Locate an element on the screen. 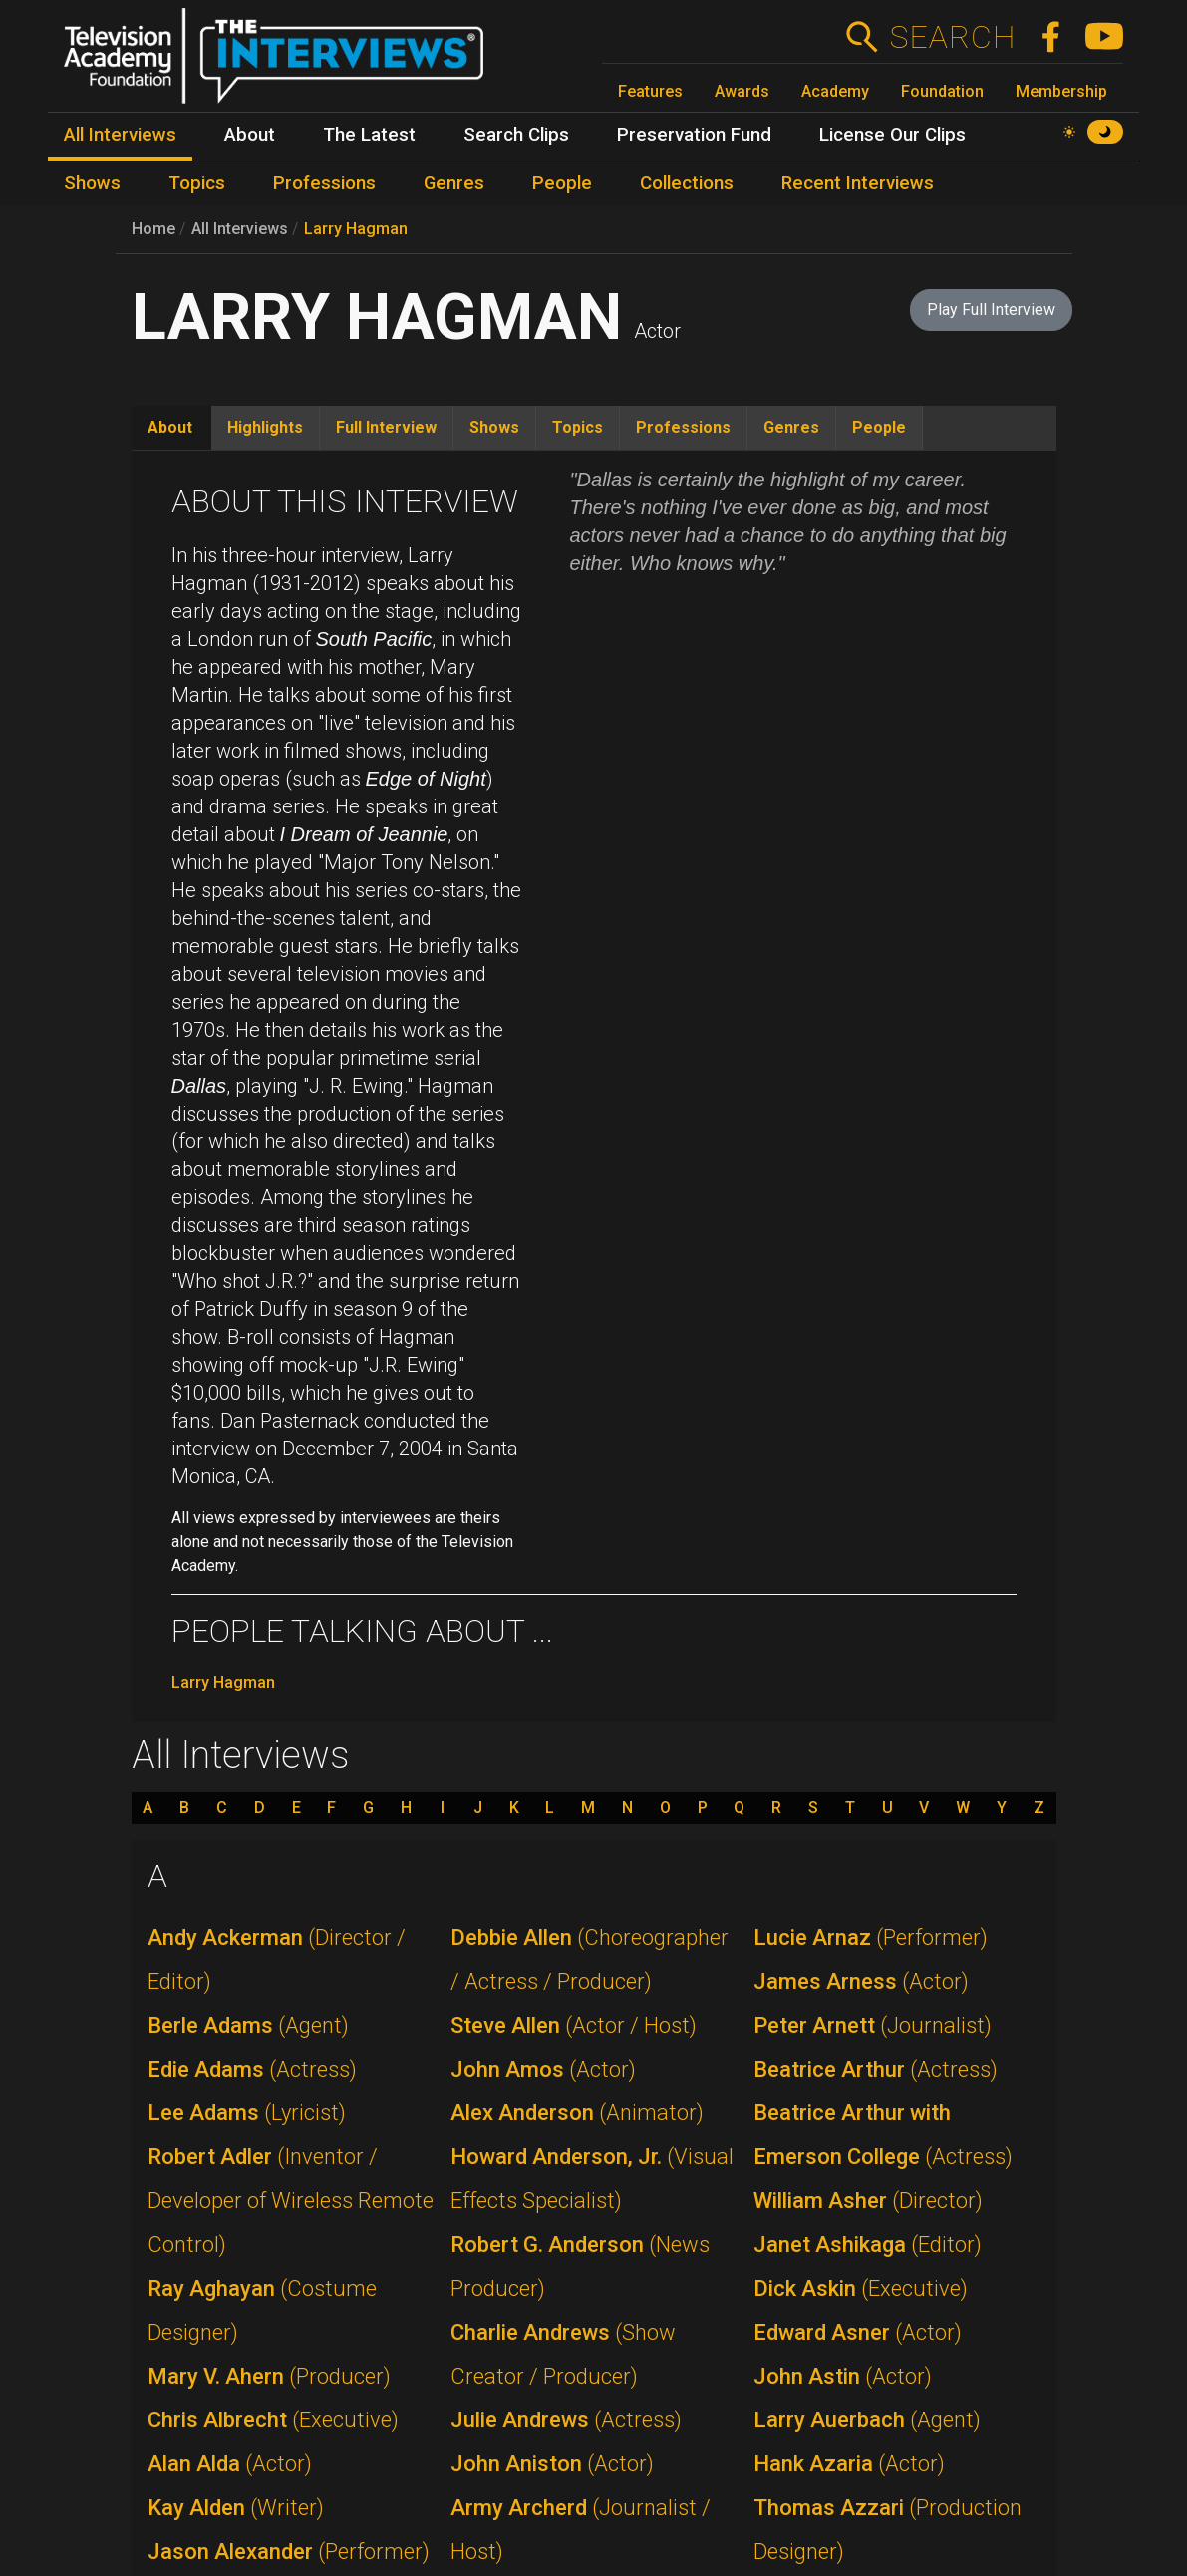  Kay Alden is located at coordinates (236, 2507).